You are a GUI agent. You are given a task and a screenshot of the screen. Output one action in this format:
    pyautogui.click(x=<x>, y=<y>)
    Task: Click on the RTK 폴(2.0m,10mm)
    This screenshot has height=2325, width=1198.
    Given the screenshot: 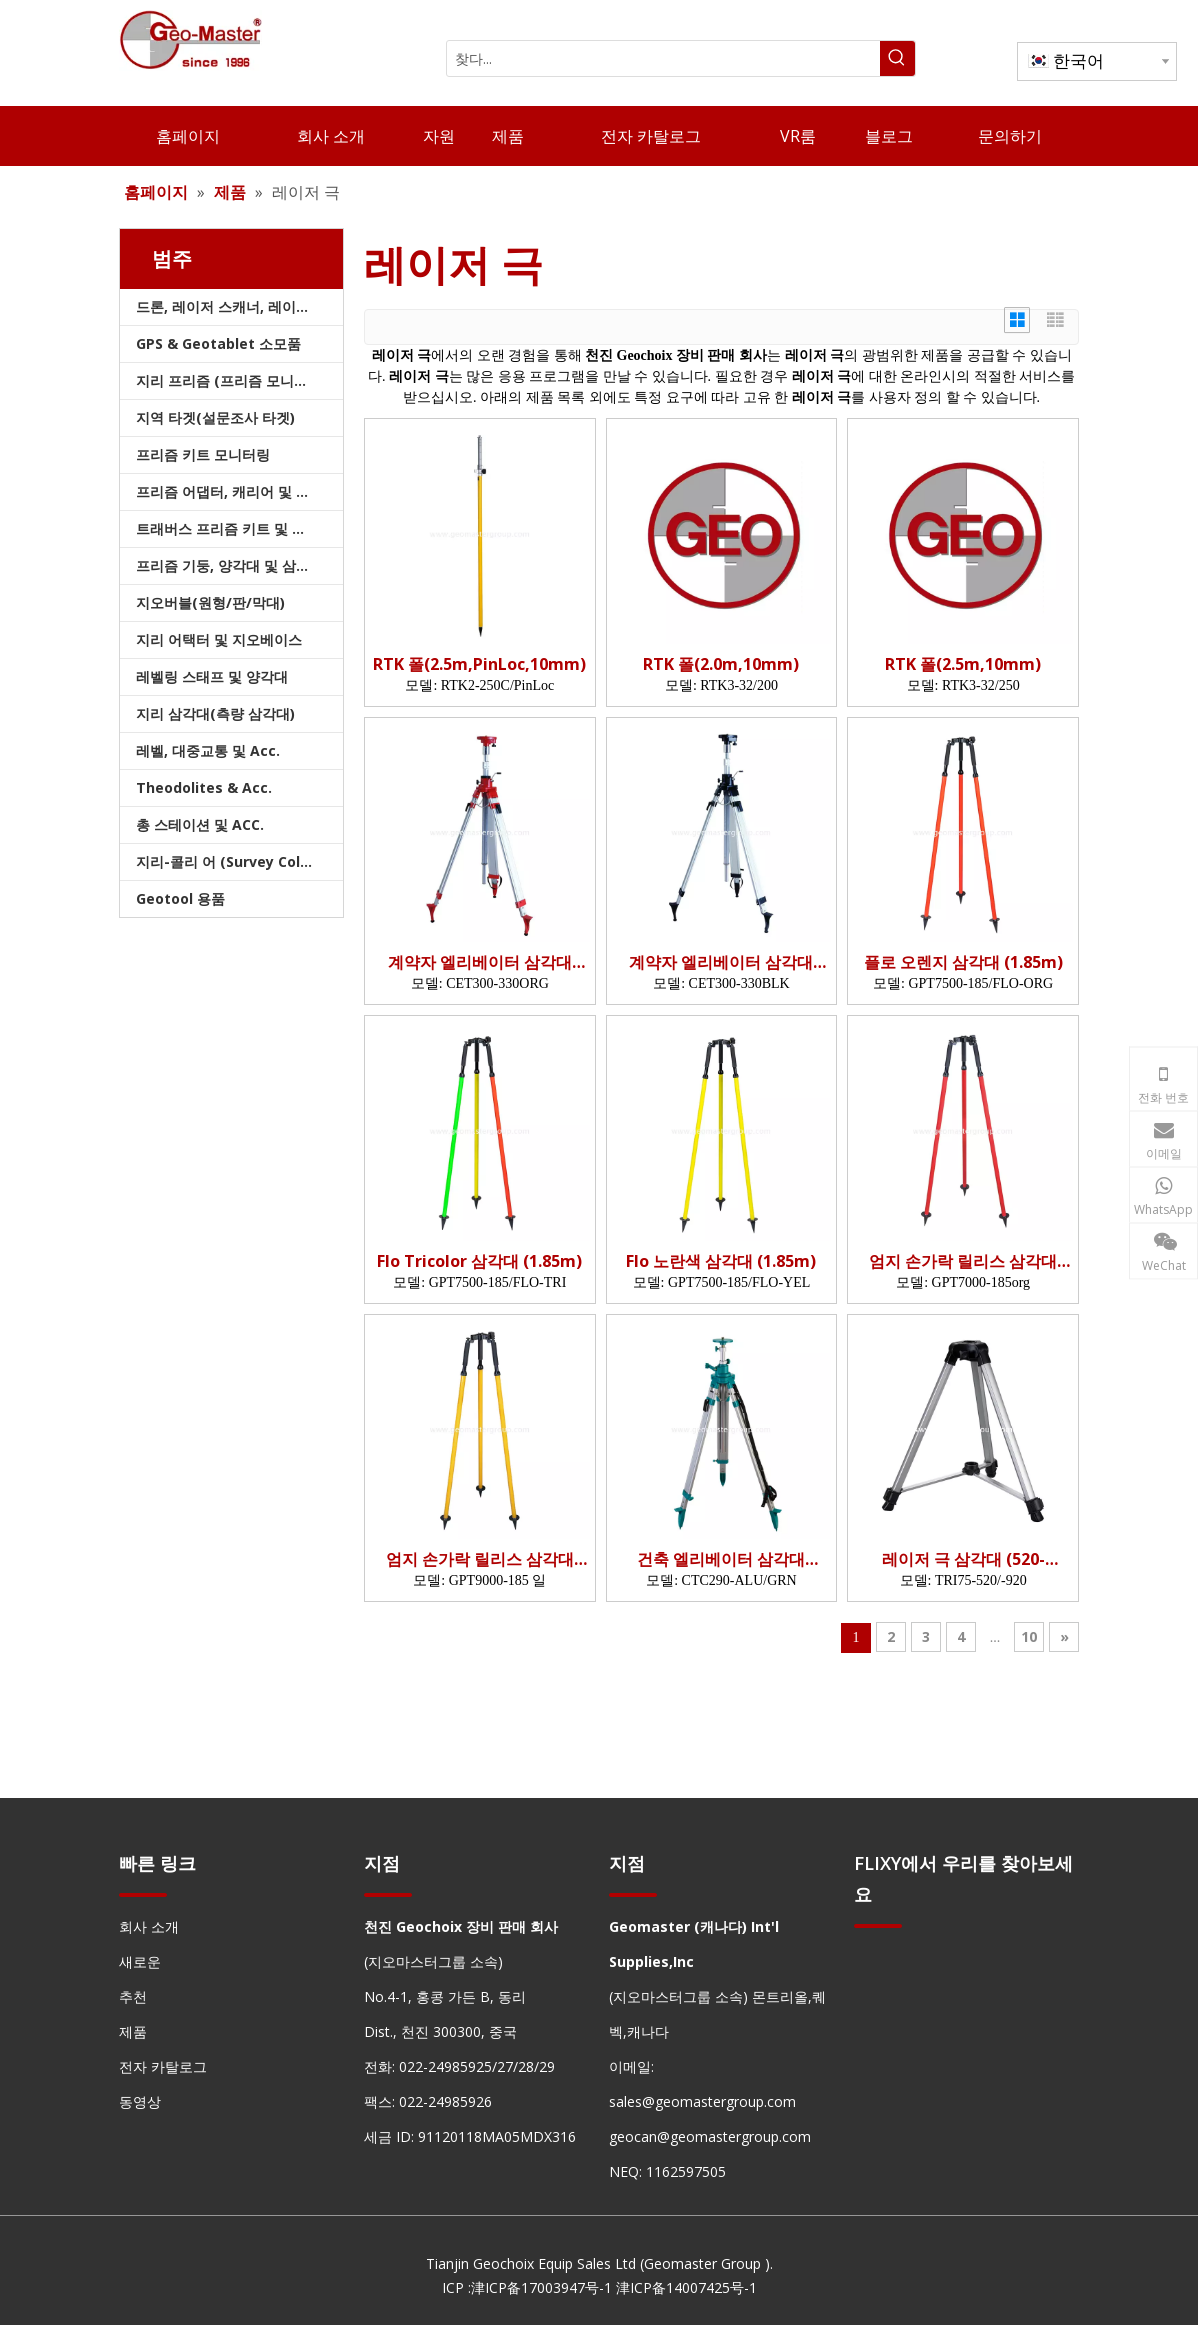 What is the action you would take?
    pyautogui.click(x=721, y=664)
    